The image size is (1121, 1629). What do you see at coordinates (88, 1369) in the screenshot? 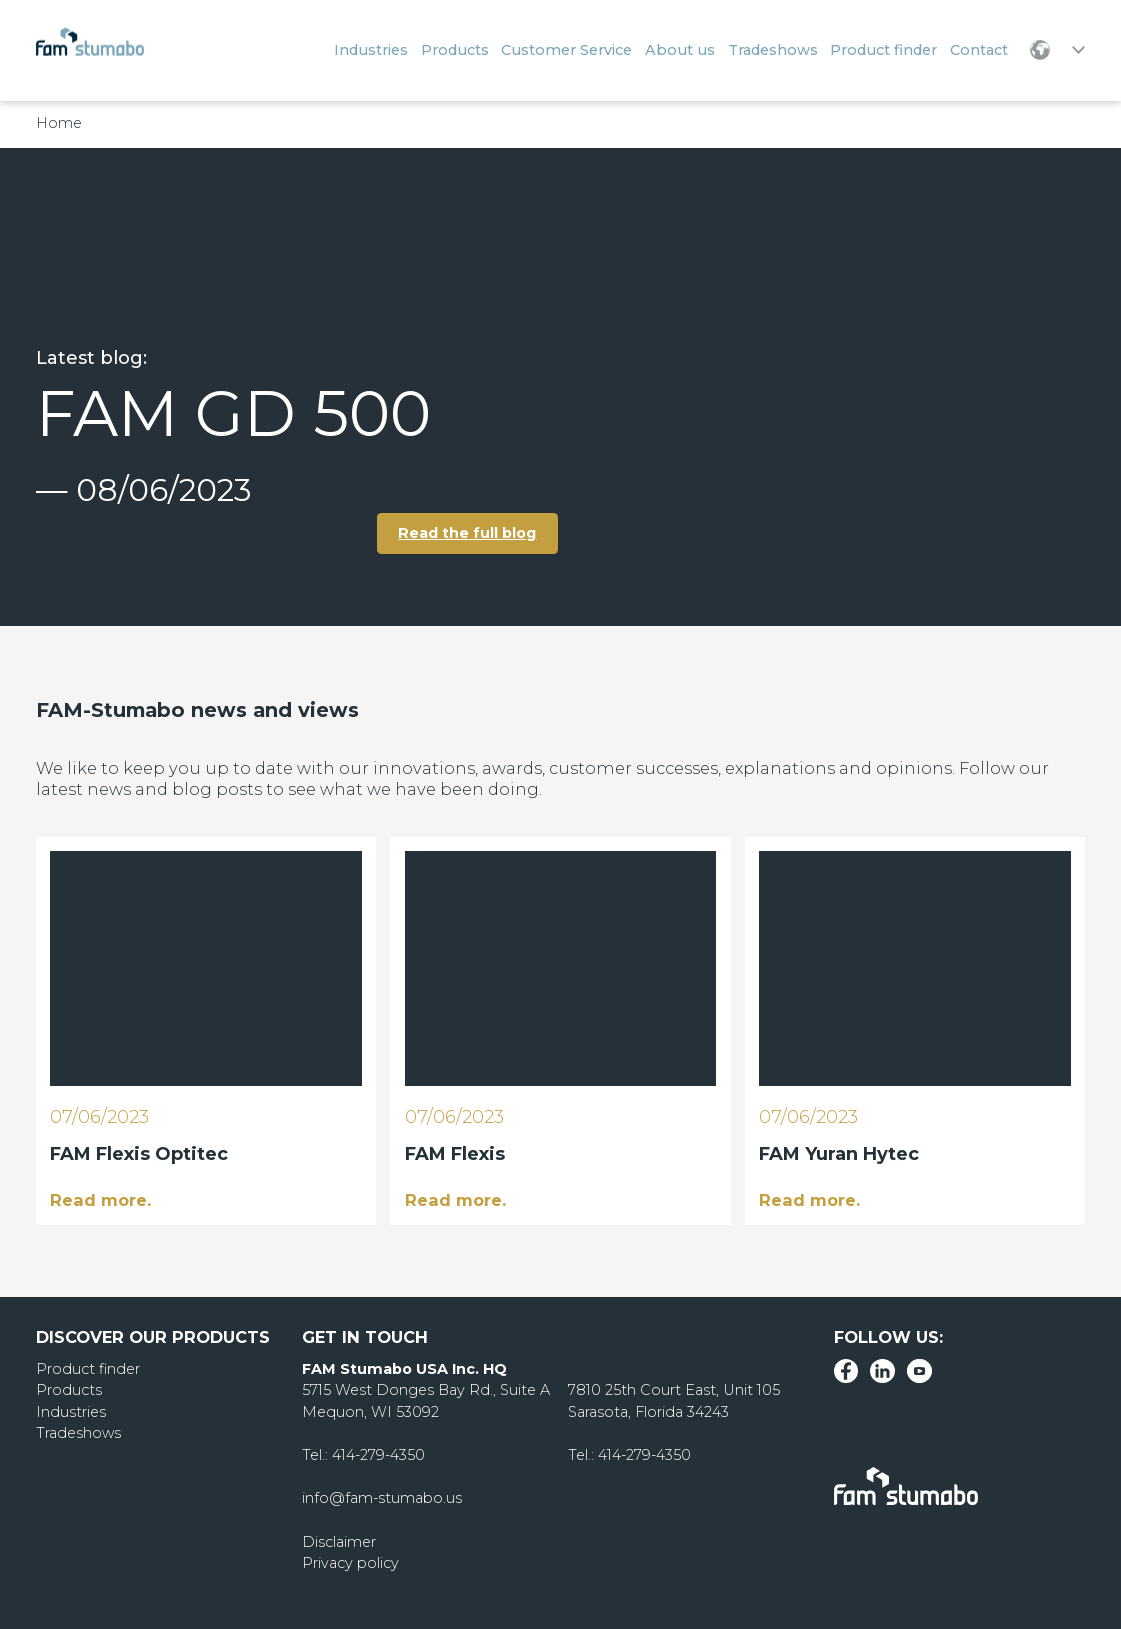
I see `Product finder` at bounding box center [88, 1369].